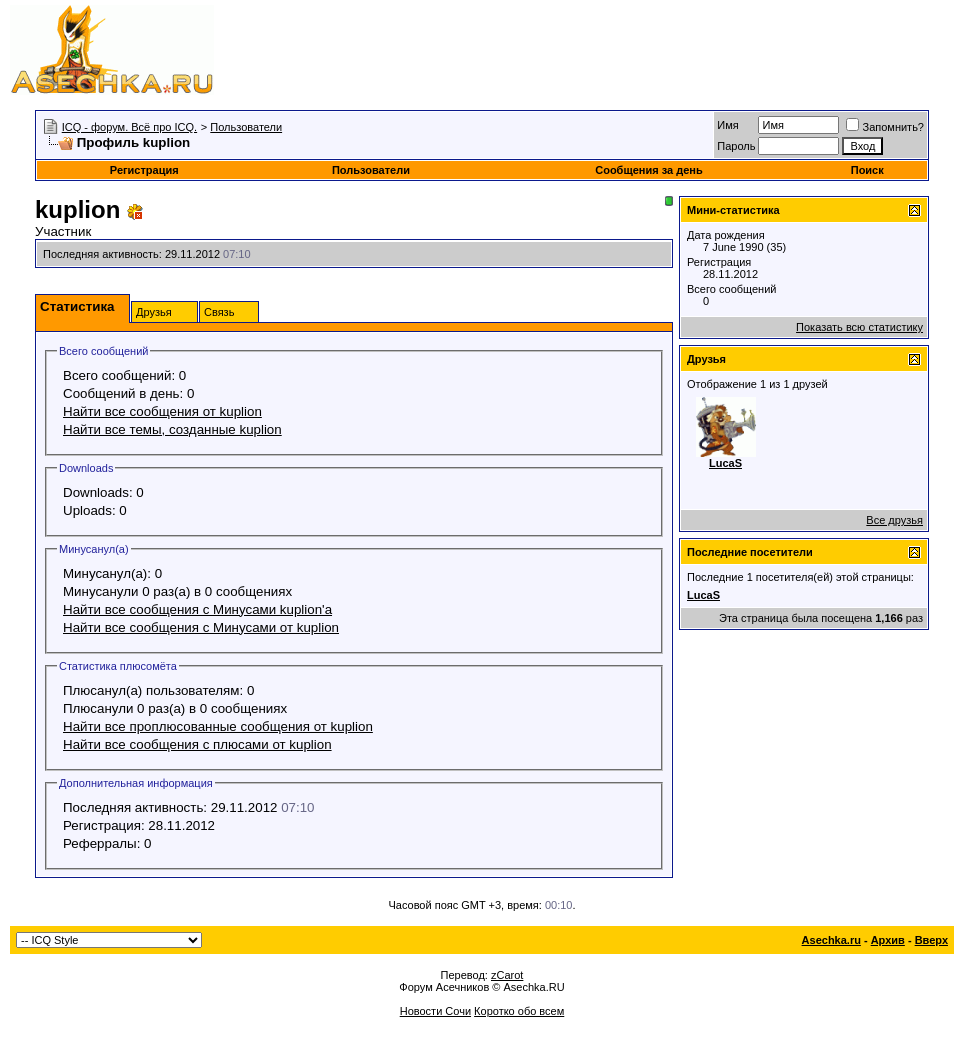  What do you see at coordinates (129, 127) in the screenshot?
I see `ICQ - форум. Всё про ICQ.` at bounding box center [129, 127].